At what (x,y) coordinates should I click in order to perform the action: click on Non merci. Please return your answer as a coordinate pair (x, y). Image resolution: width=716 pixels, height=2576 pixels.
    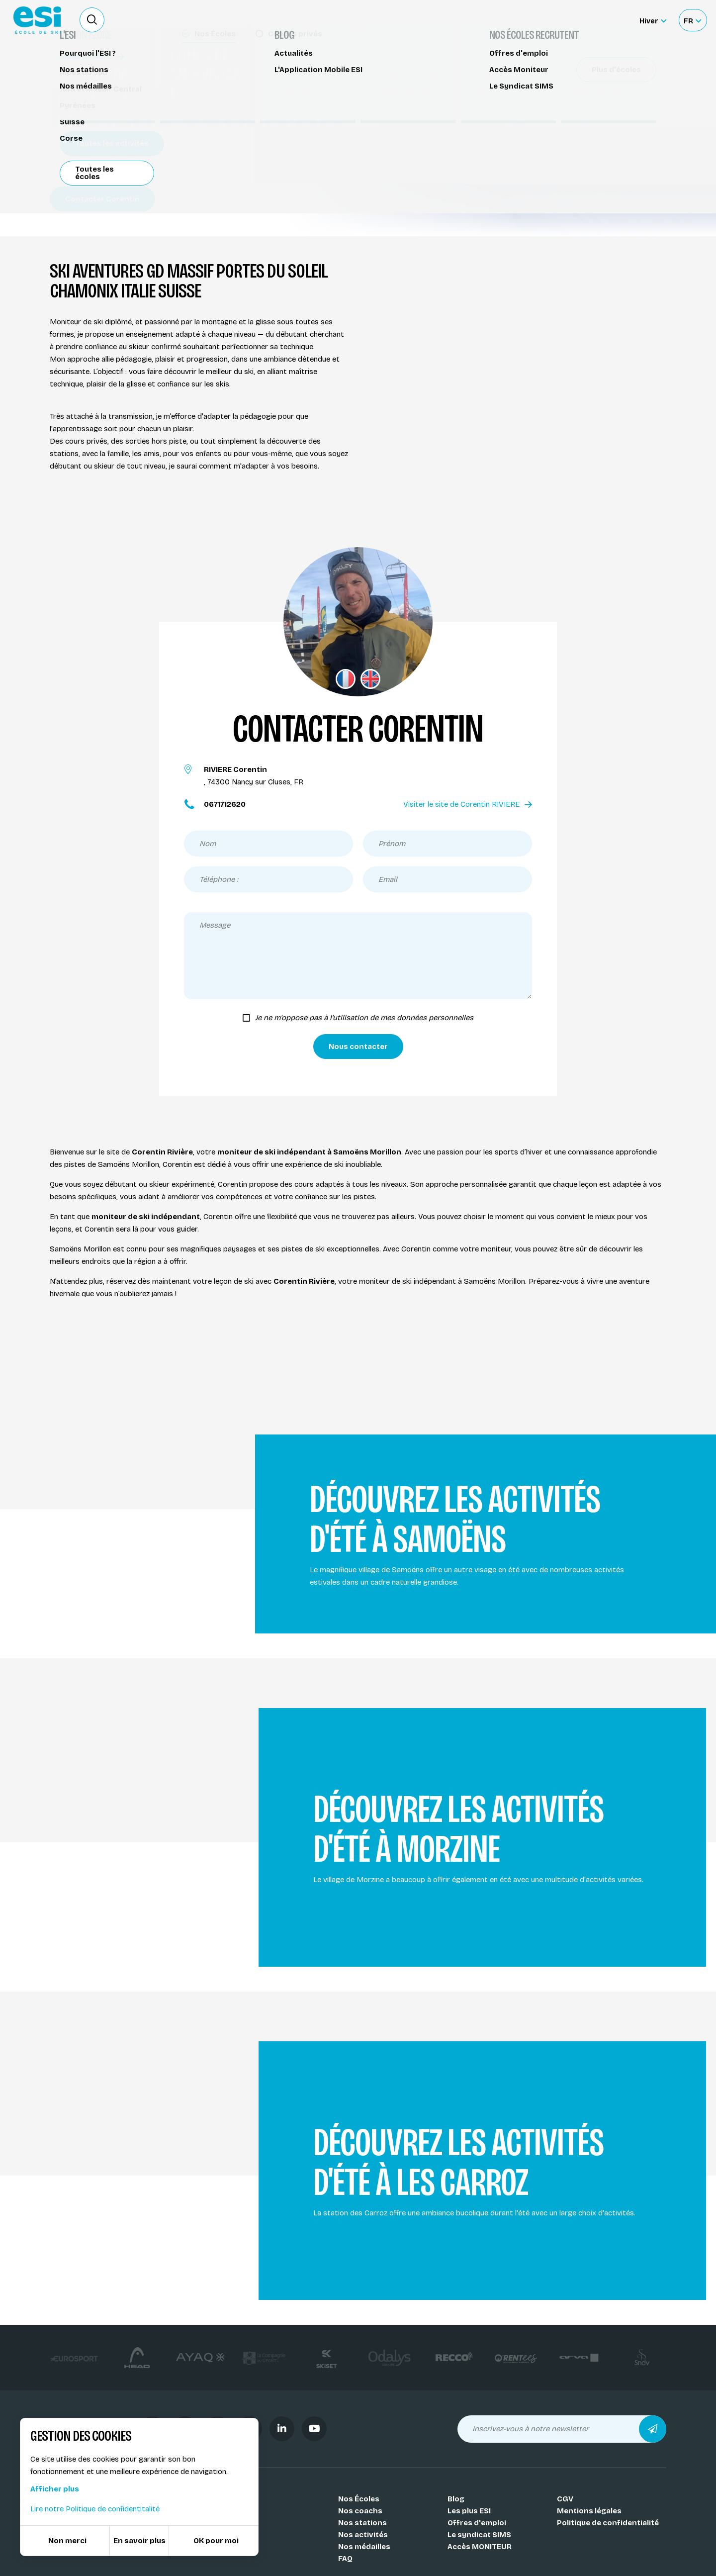
    Looking at the image, I should click on (67, 2540).